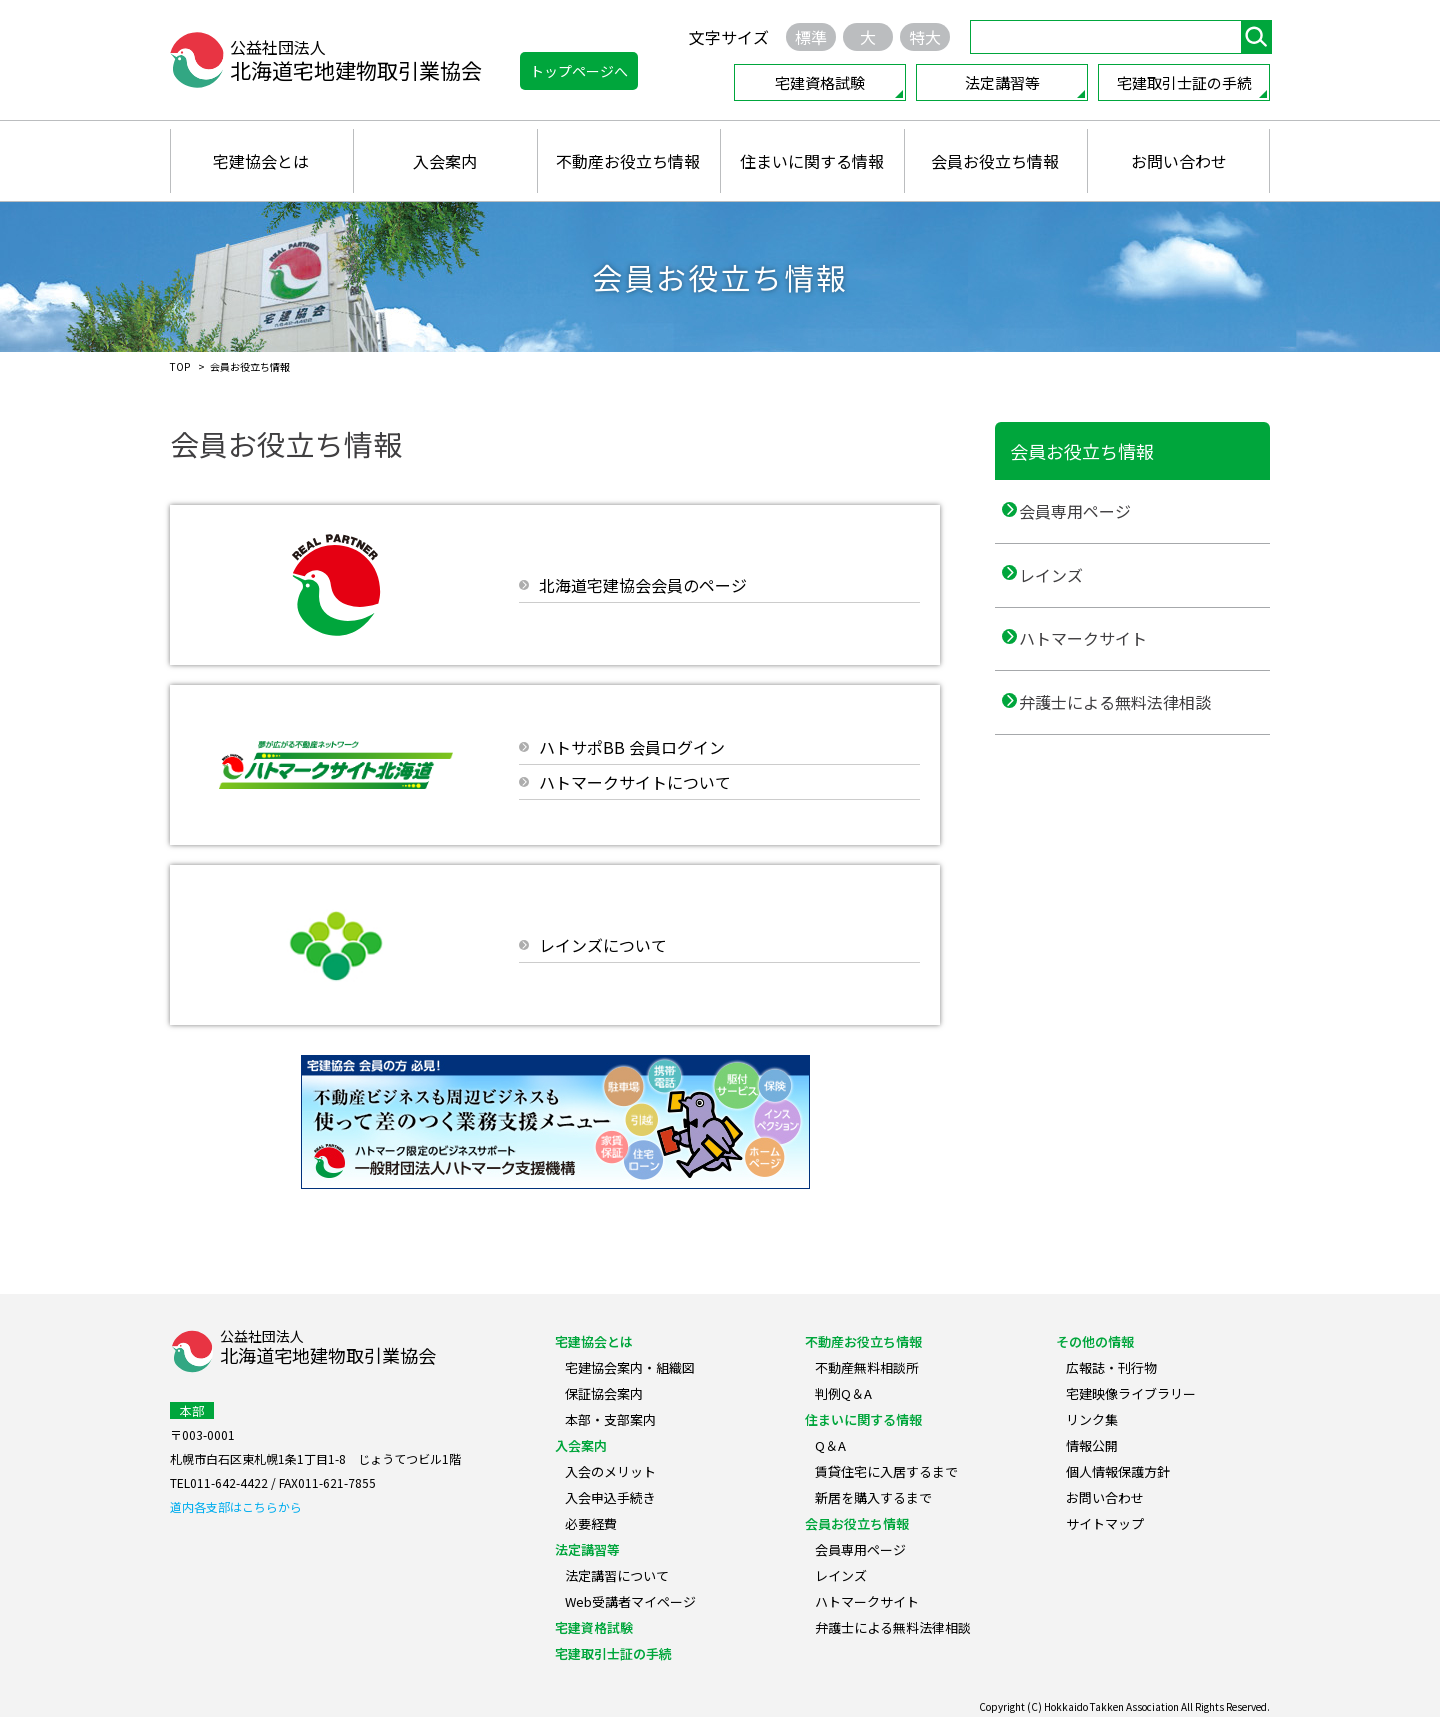 This screenshot has width=1440, height=1717. I want to click on 標準, so click(811, 37).